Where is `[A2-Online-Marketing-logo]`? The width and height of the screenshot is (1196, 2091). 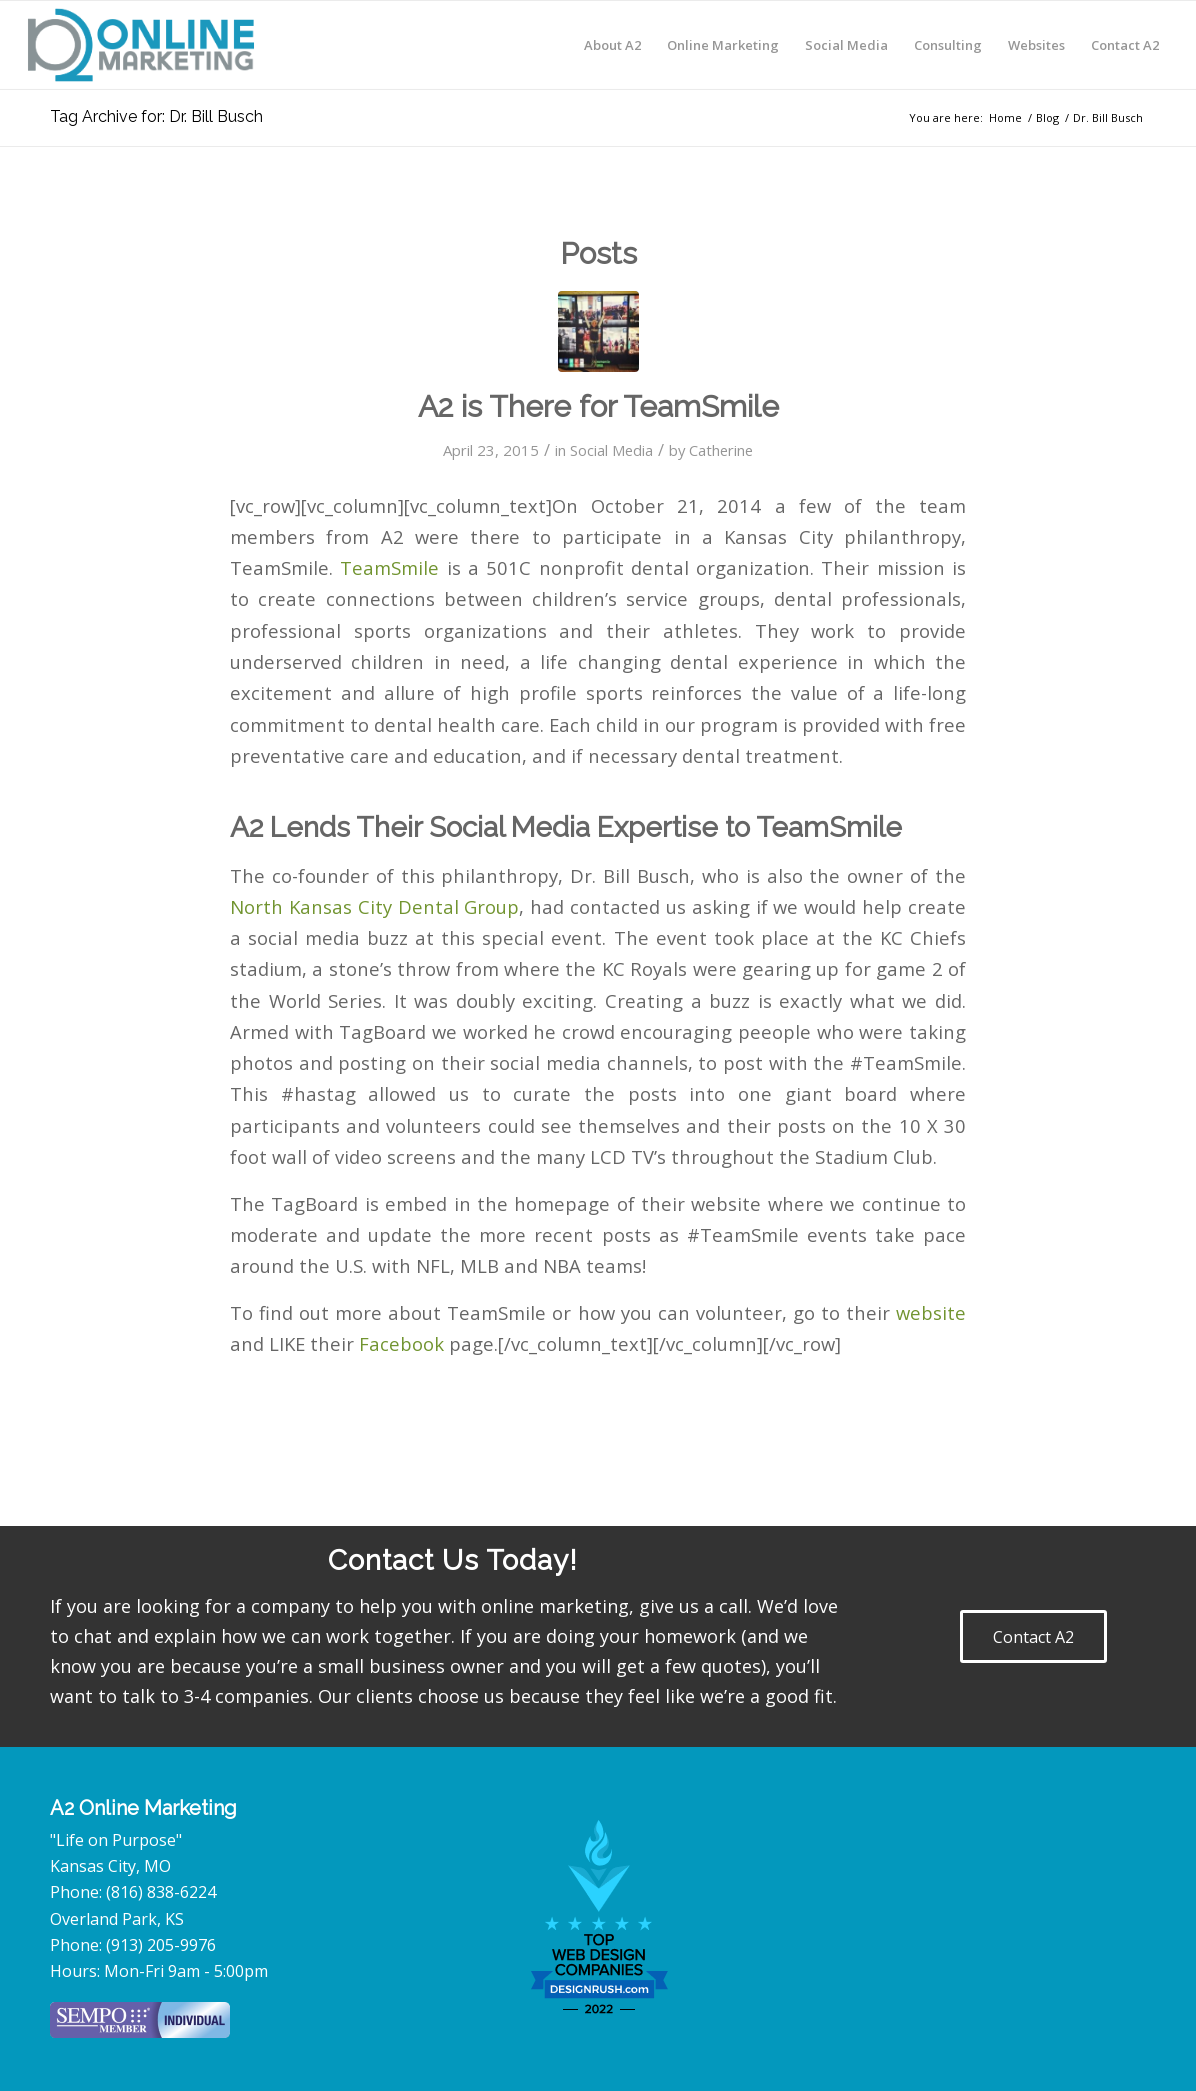
[A2-Online-Marketing-logo] is located at coordinates (141, 45).